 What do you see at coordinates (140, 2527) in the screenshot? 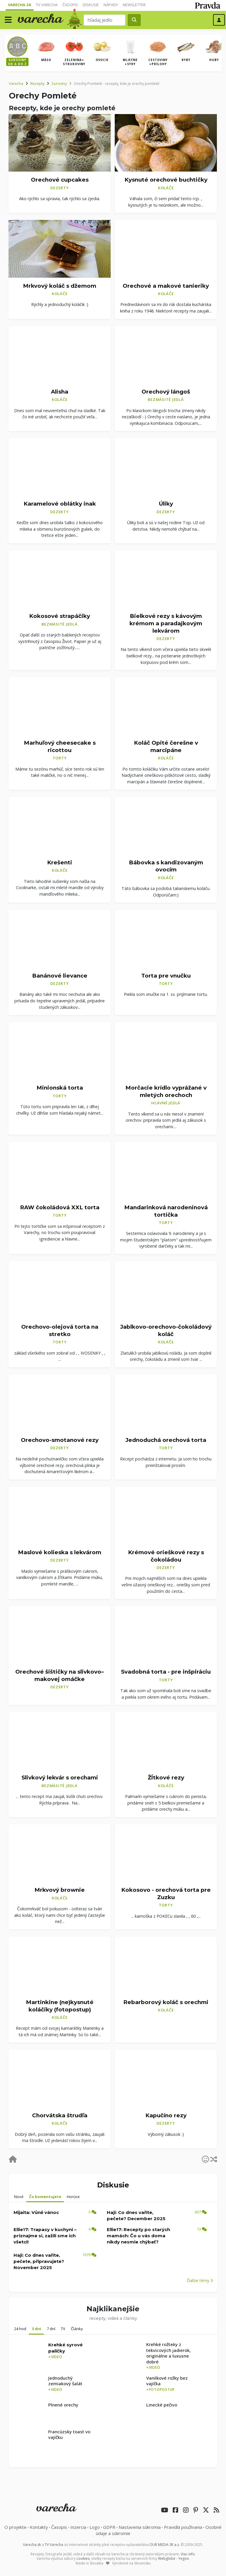
I see `Nastavenia súkromia` at bounding box center [140, 2527].